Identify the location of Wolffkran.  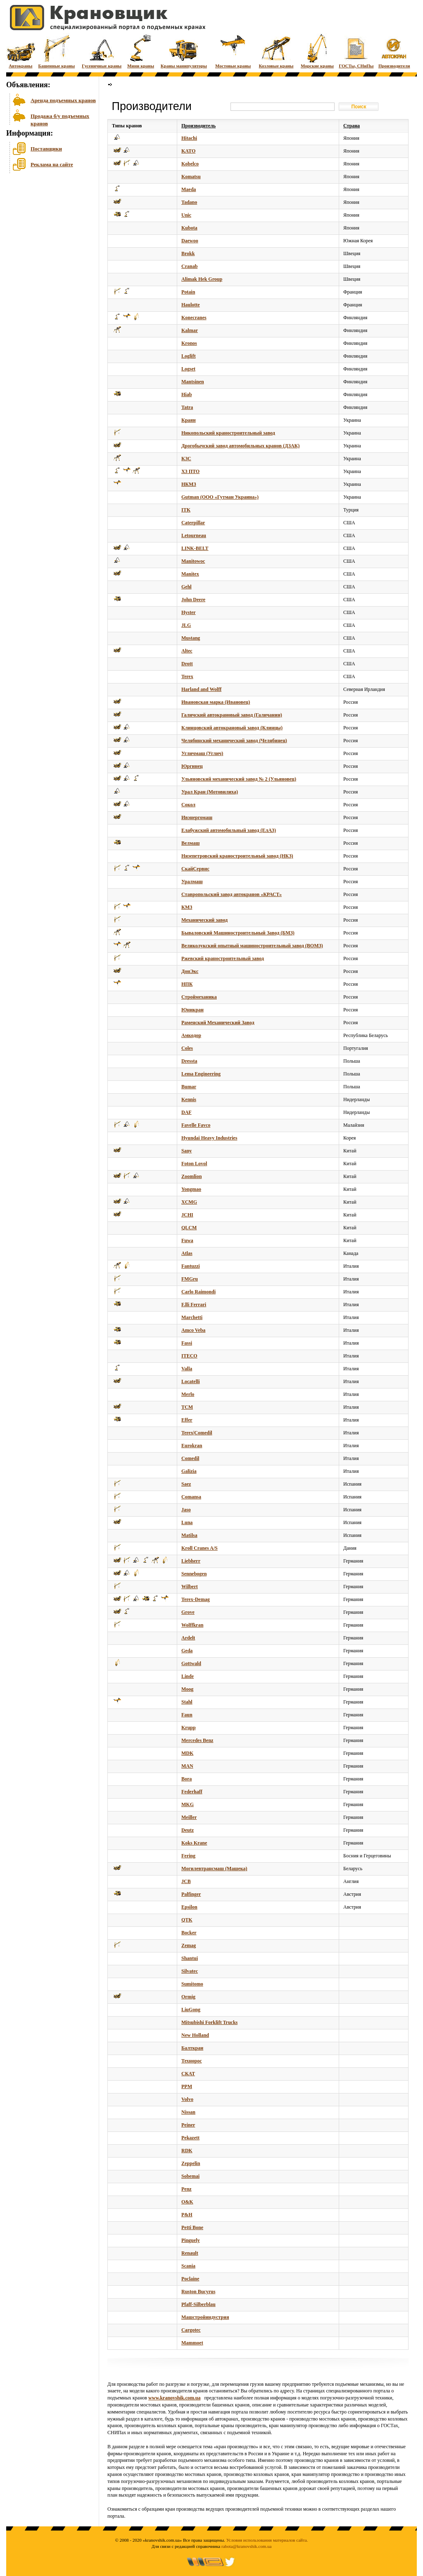
(192, 1625).